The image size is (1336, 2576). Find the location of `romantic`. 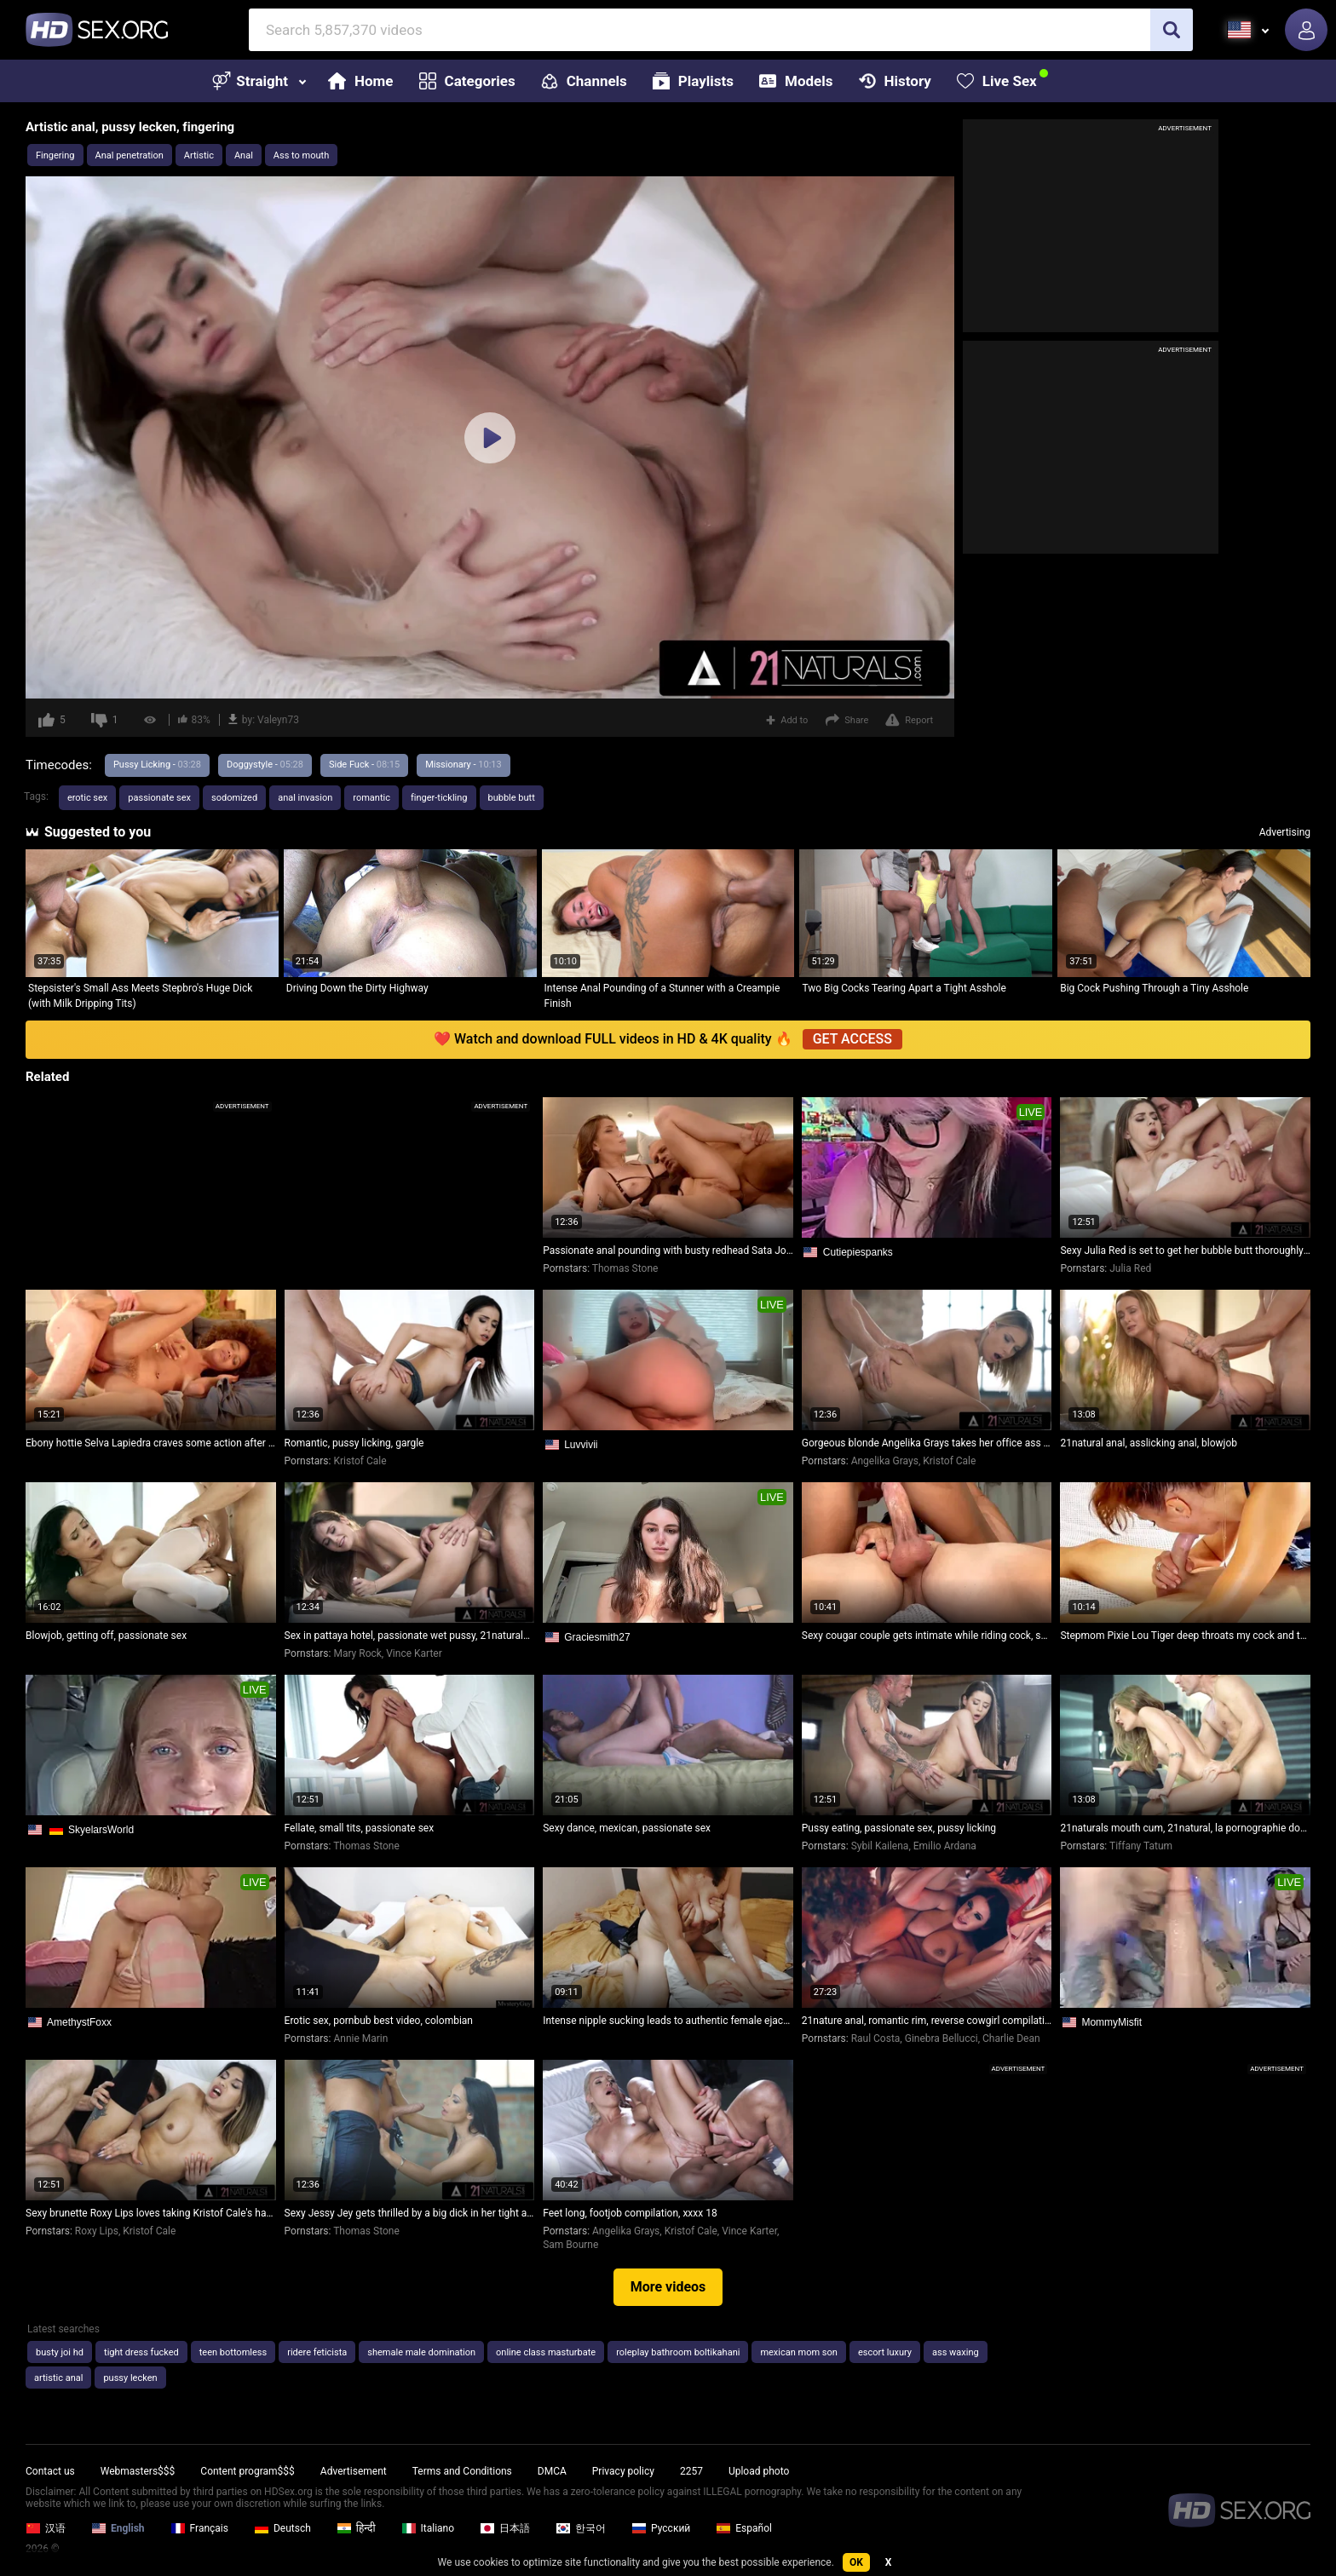

romantic is located at coordinates (371, 797).